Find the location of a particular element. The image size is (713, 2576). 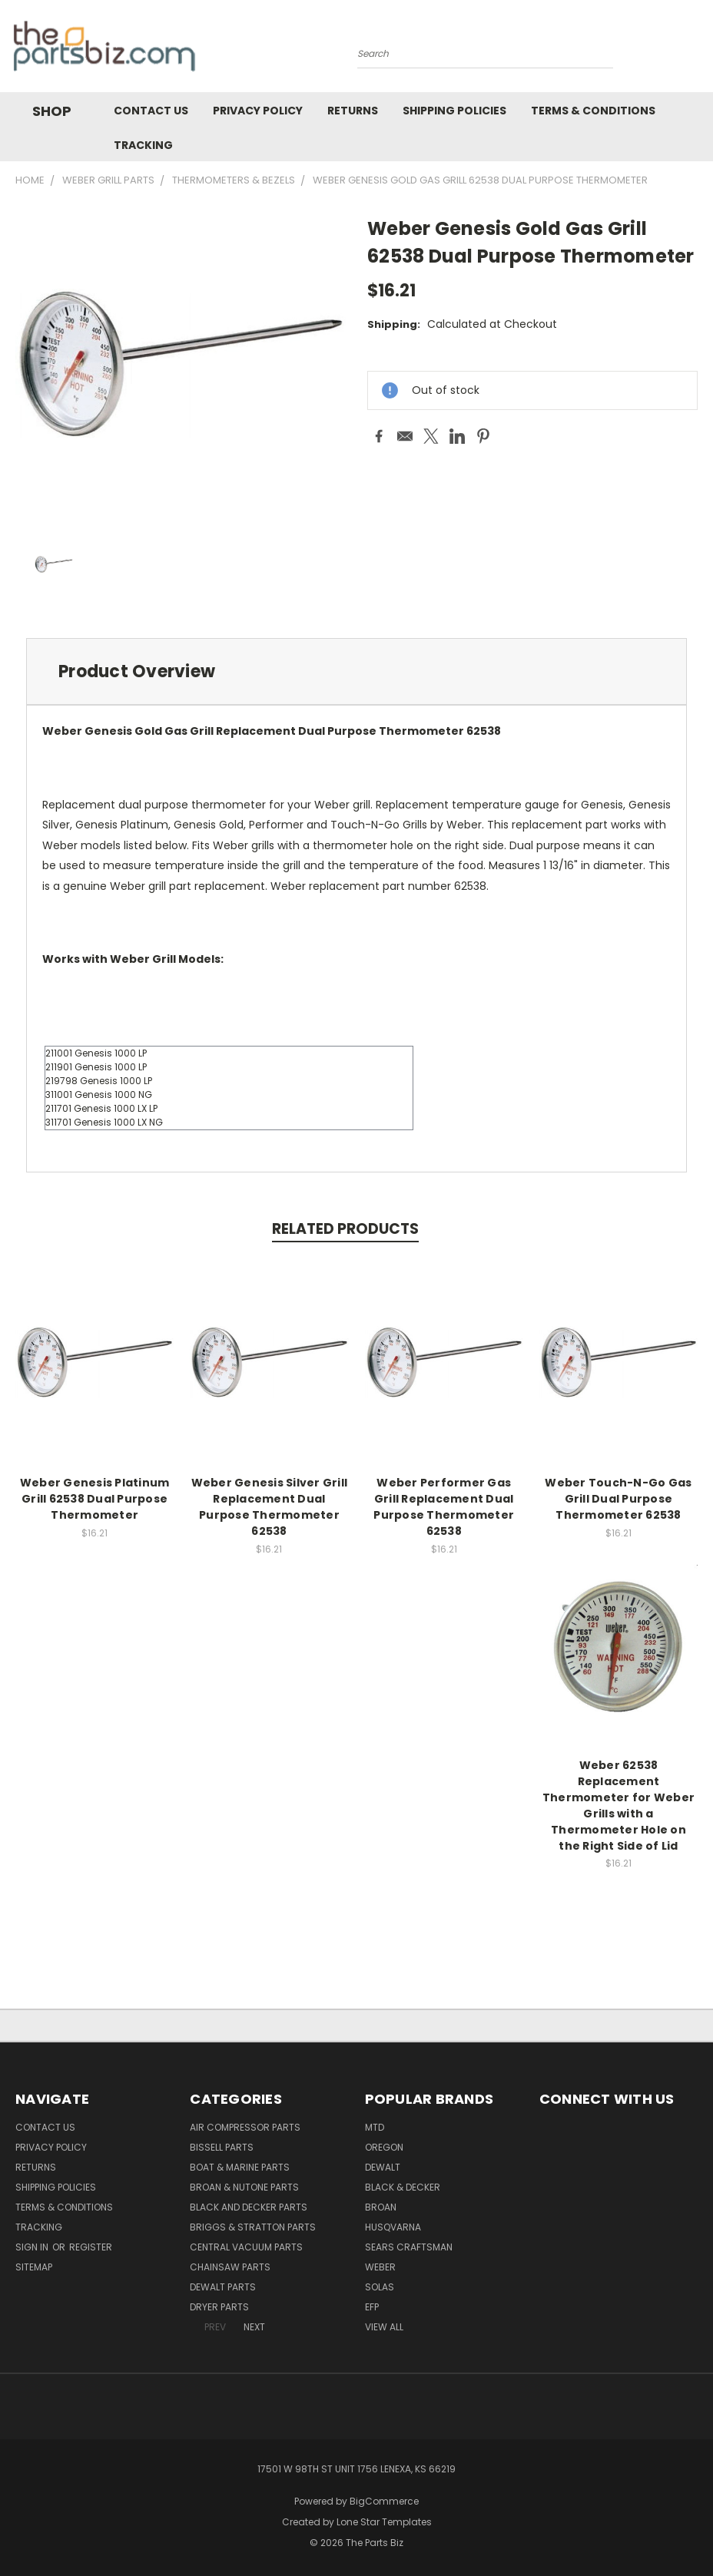

View All is located at coordinates (384, 2326).